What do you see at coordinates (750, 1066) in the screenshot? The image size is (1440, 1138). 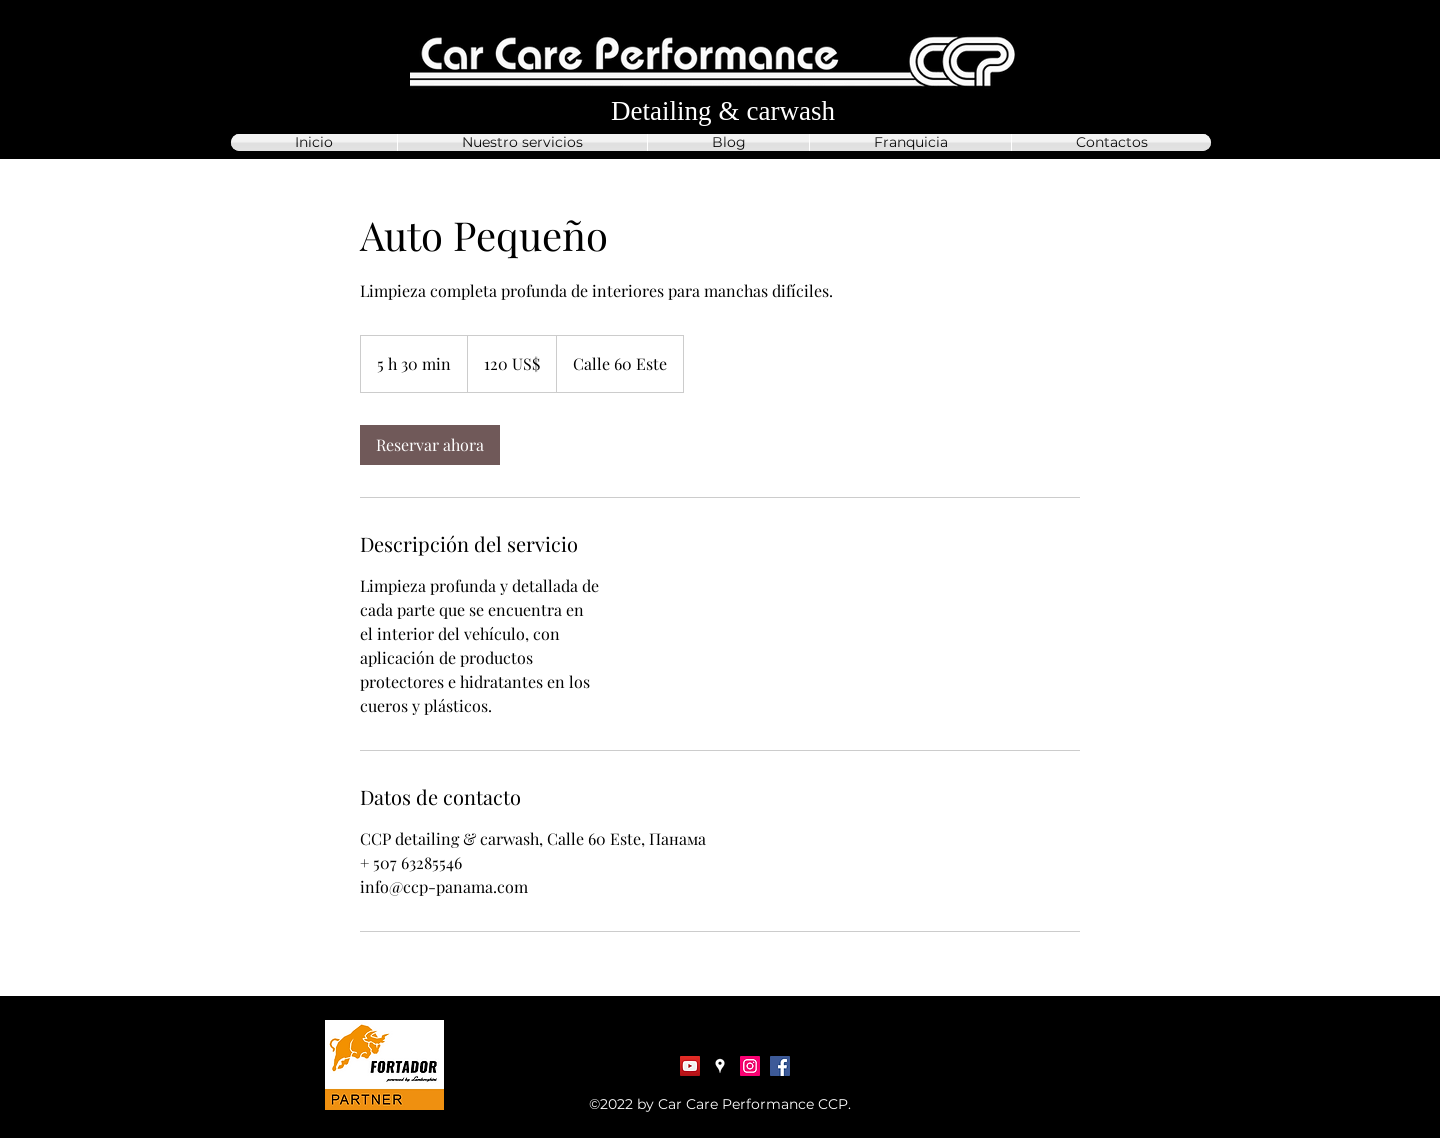 I see `[Instagram]` at bounding box center [750, 1066].